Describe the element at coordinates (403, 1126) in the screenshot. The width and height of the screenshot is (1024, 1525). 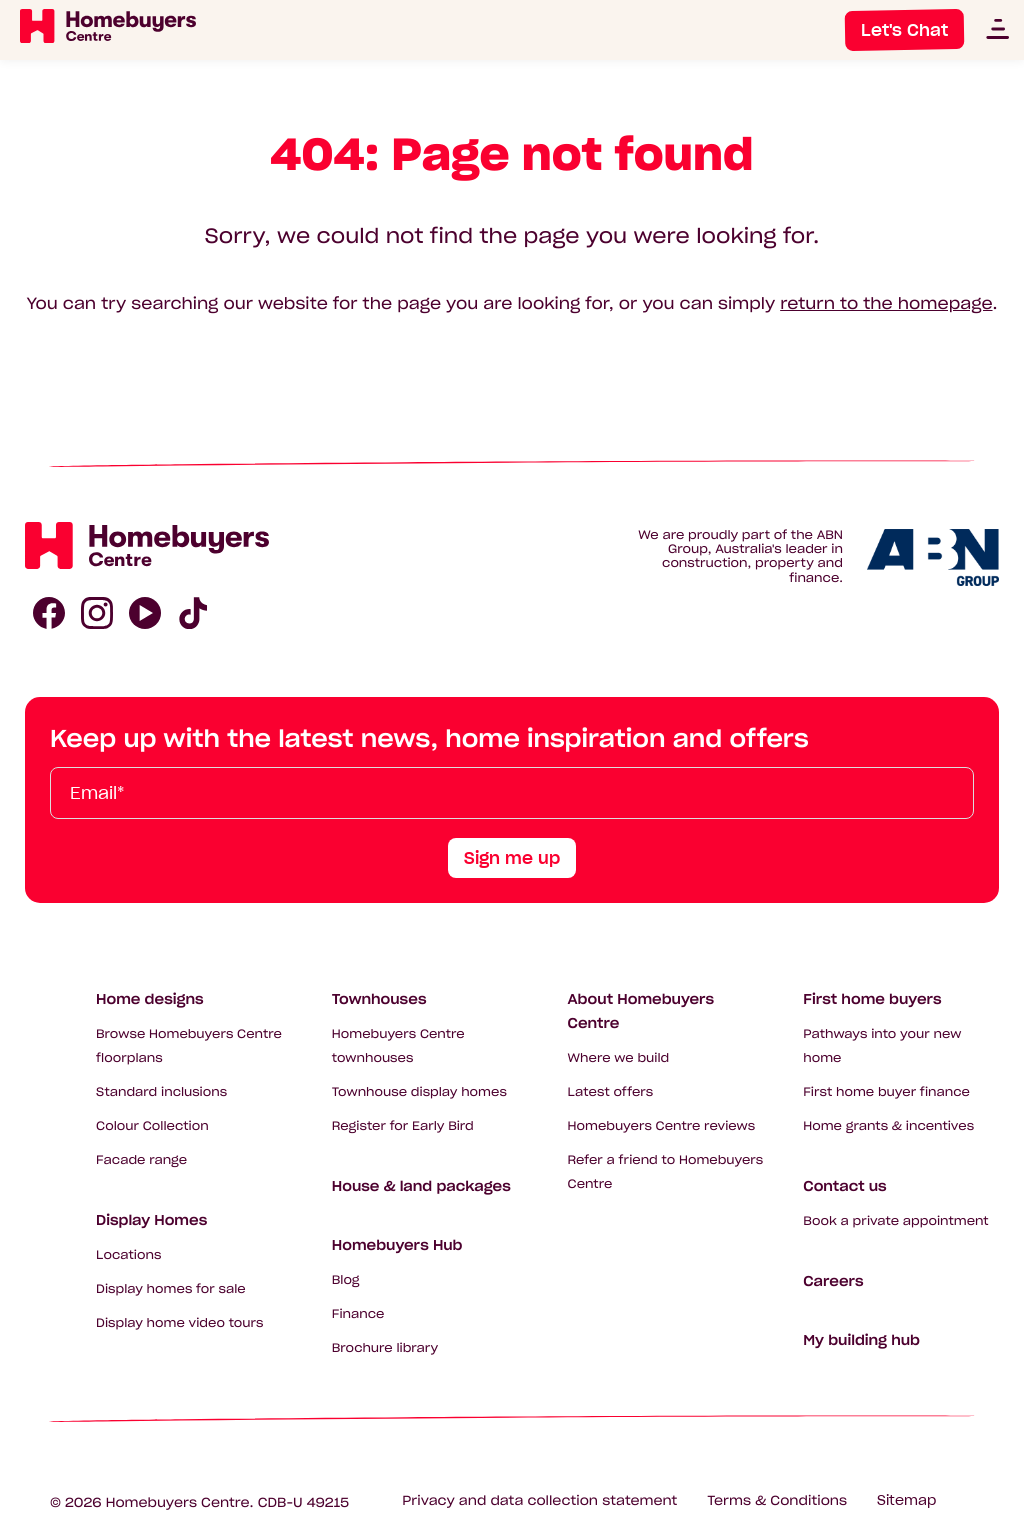
I see `Register for Early Bird` at that location.